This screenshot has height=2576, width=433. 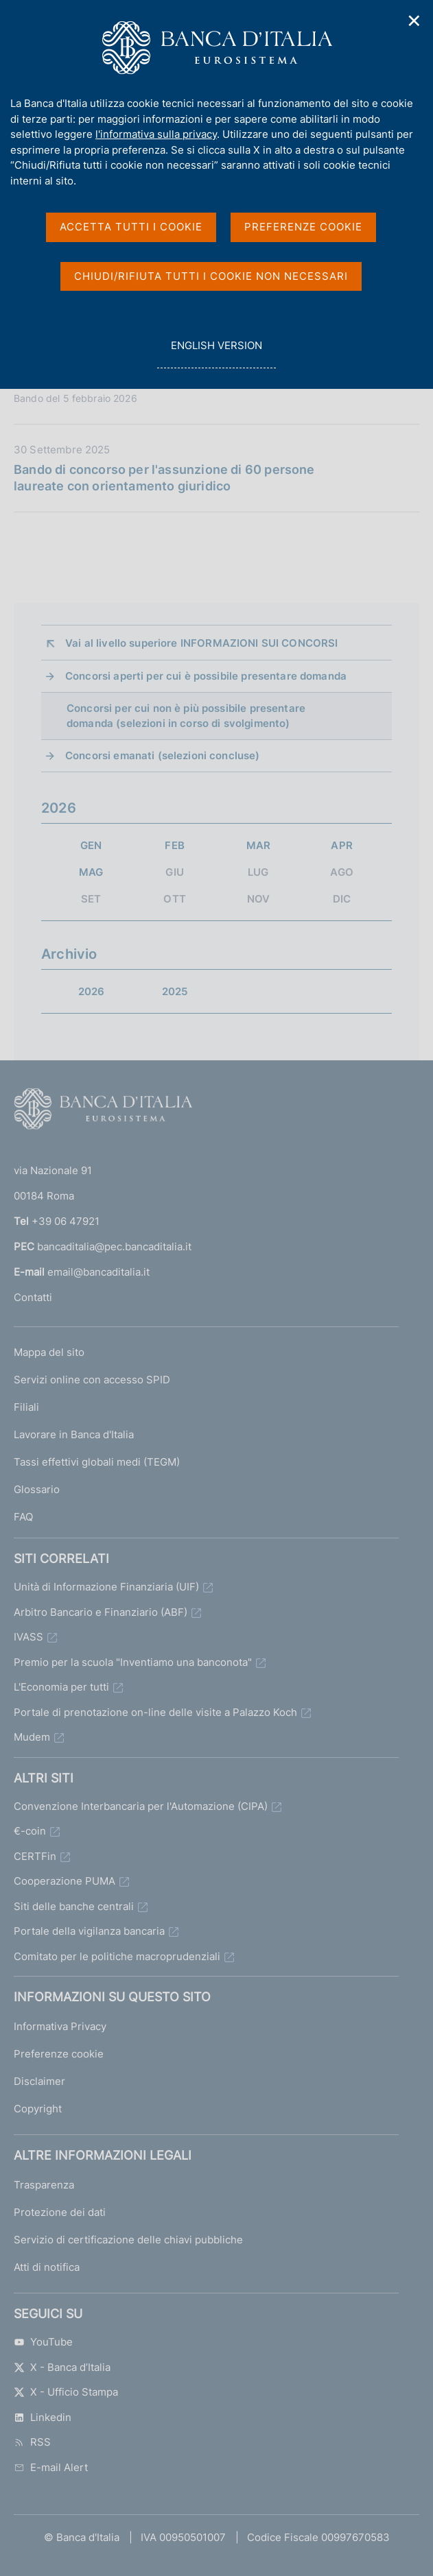 I want to click on english version, so click(x=216, y=352).